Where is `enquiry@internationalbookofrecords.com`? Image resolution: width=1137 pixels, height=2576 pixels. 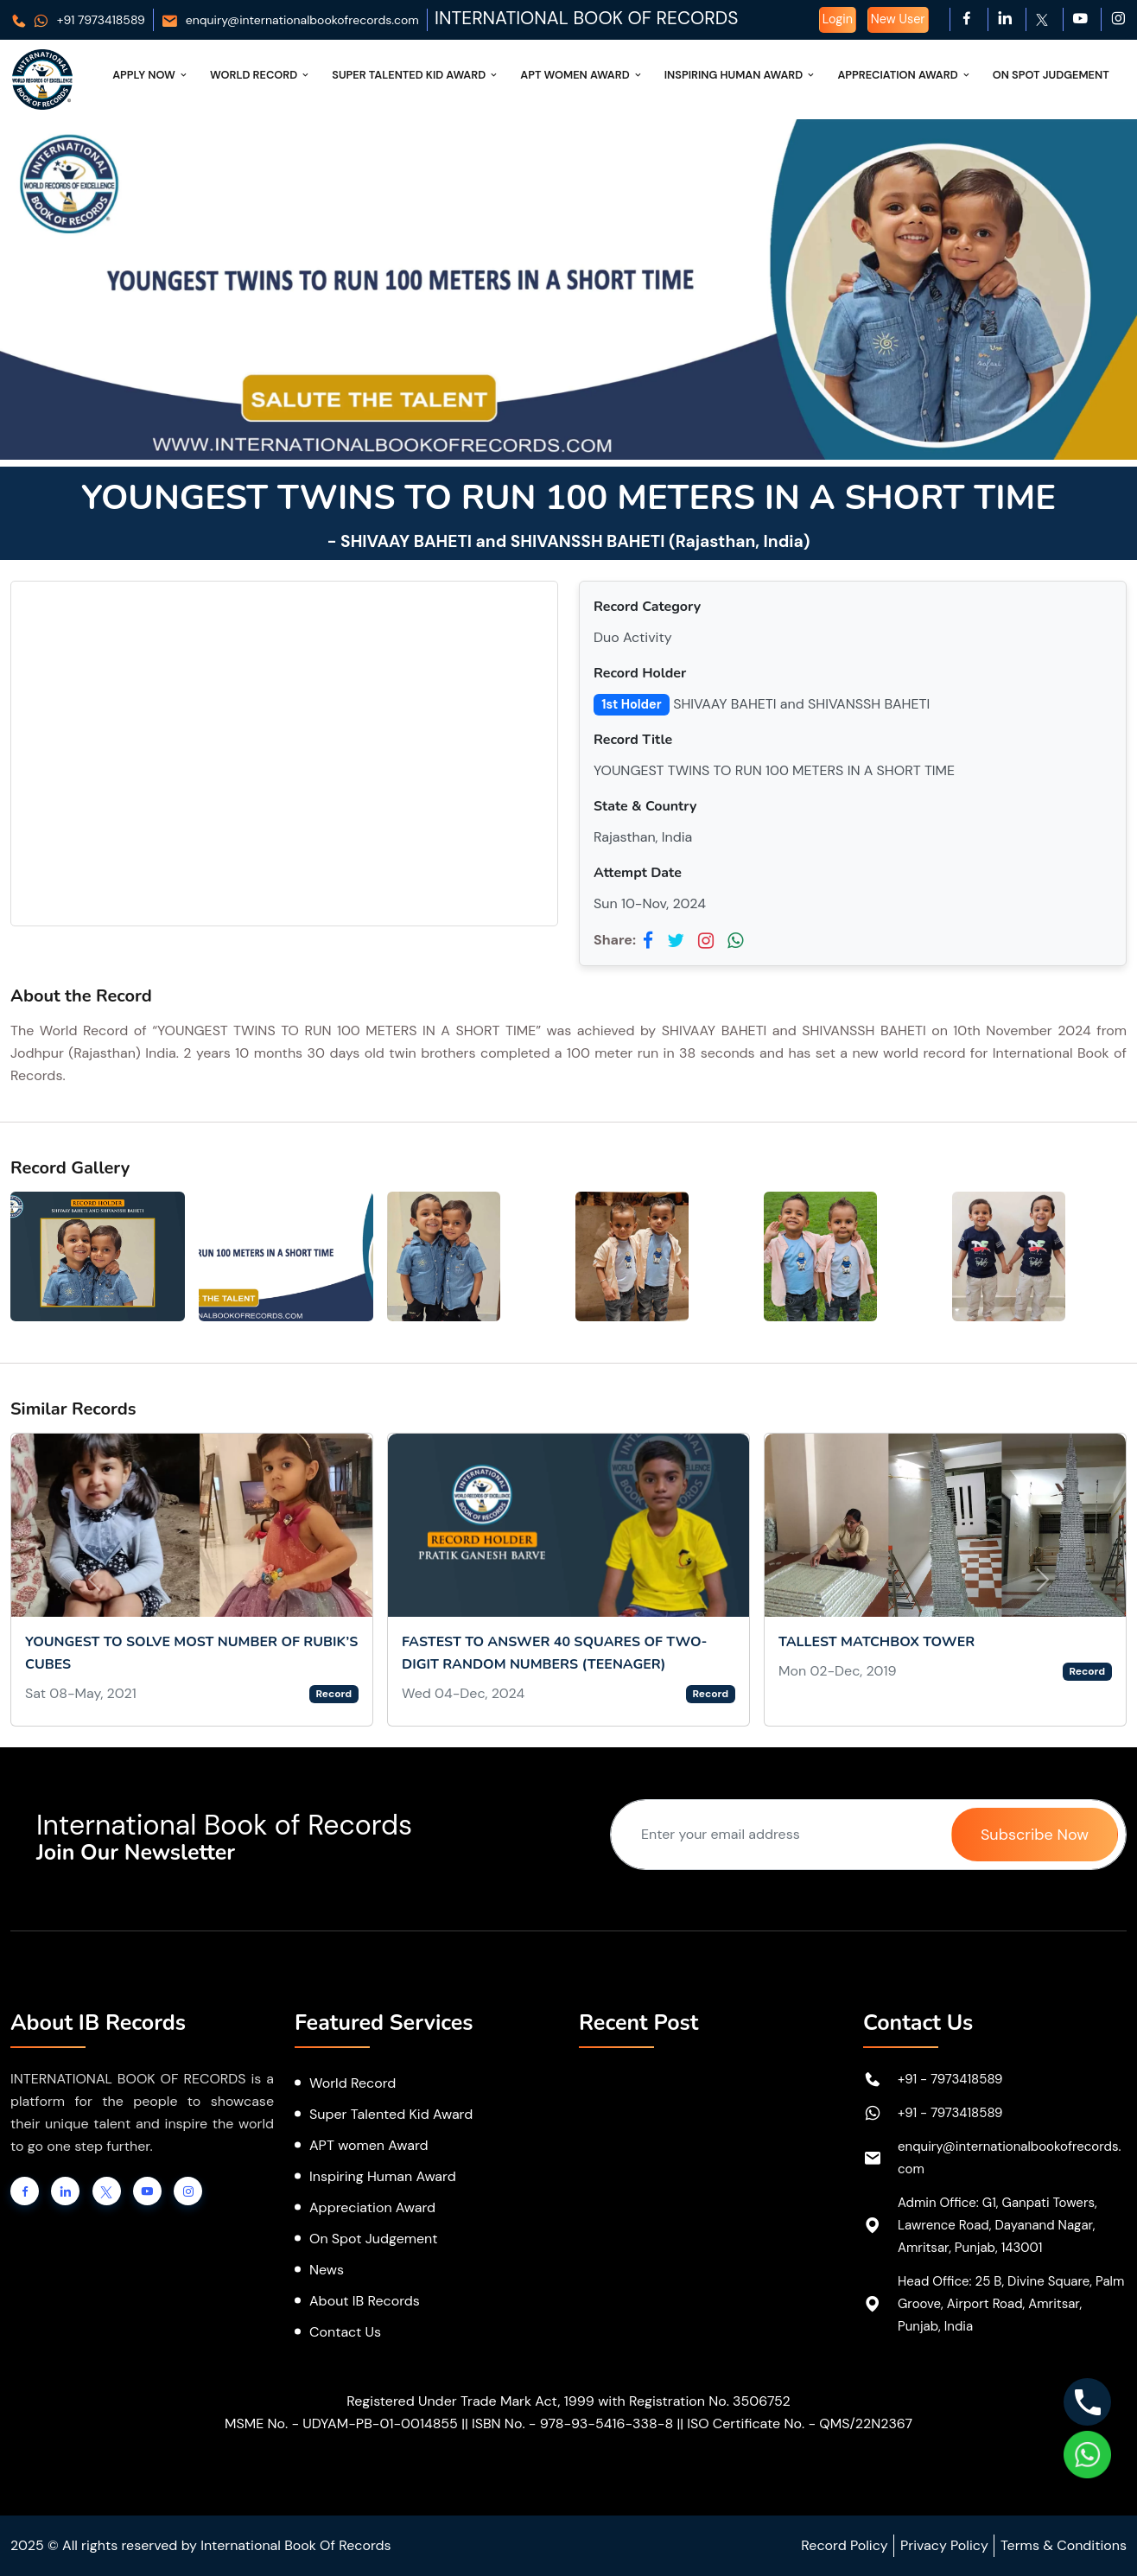
enquiry@internationalbookofrecords.com is located at coordinates (290, 20).